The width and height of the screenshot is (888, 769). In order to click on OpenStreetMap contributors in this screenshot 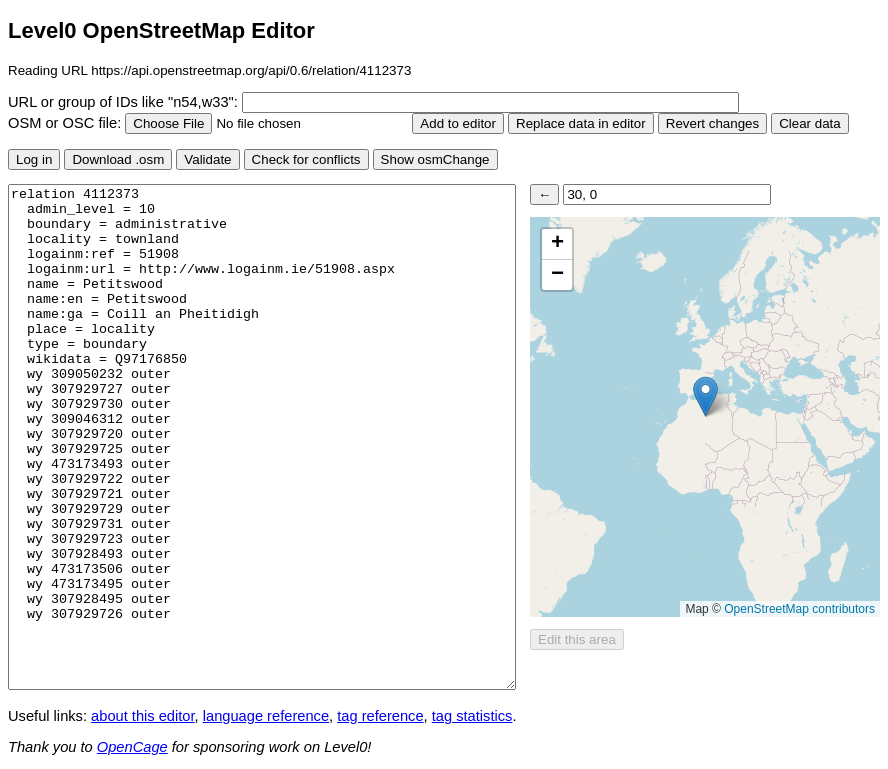, I will do `click(799, 609)`.